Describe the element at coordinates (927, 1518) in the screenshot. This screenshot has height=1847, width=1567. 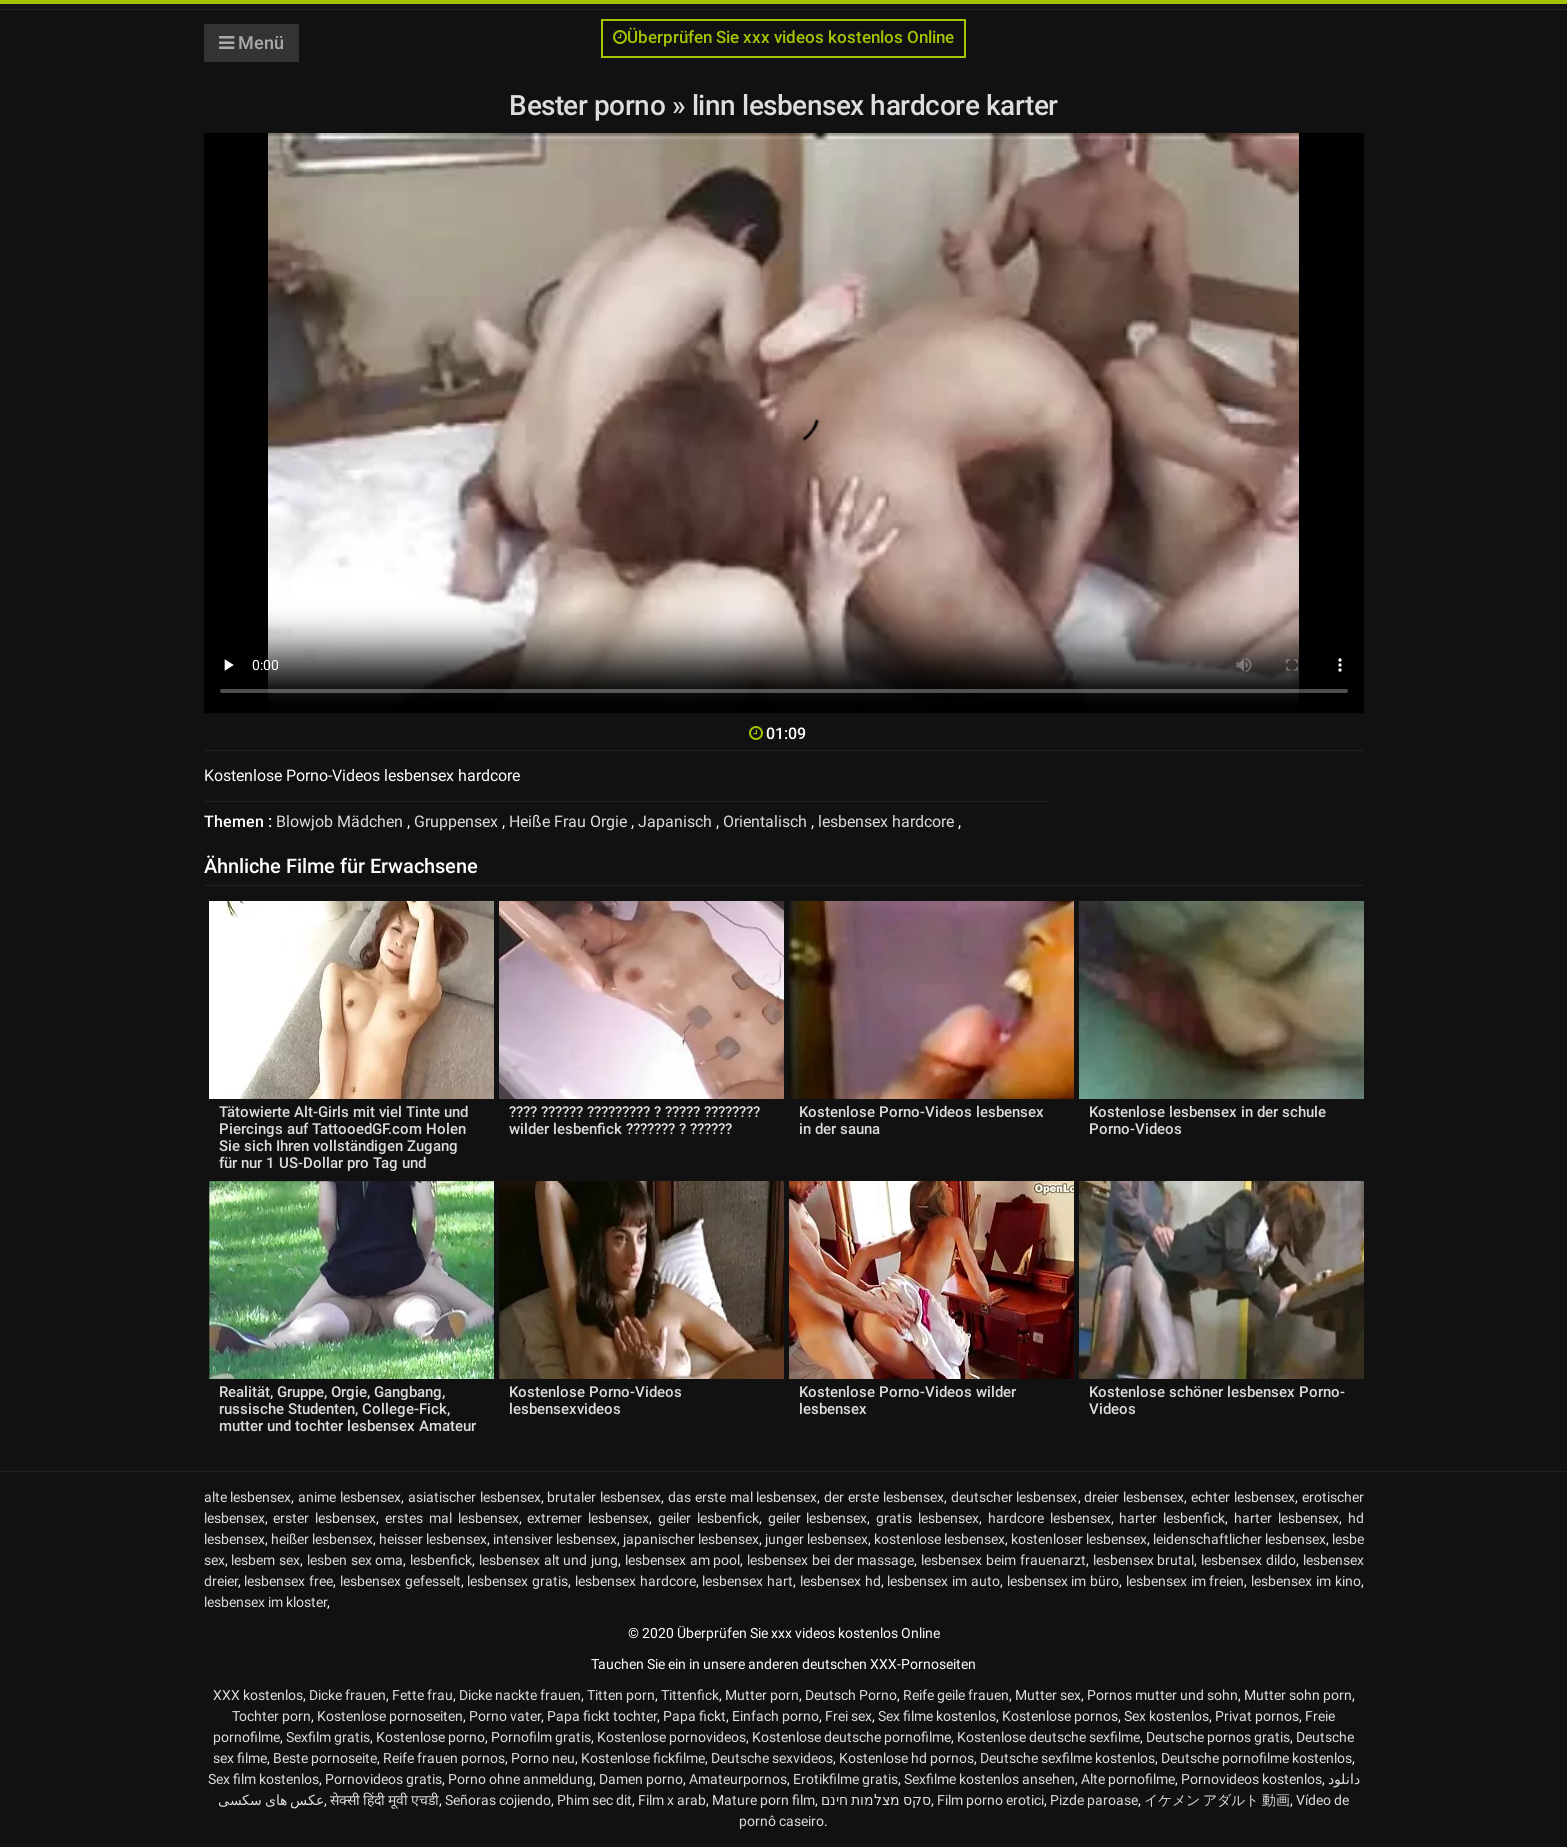
I see `gratis lesbensex` at that location.